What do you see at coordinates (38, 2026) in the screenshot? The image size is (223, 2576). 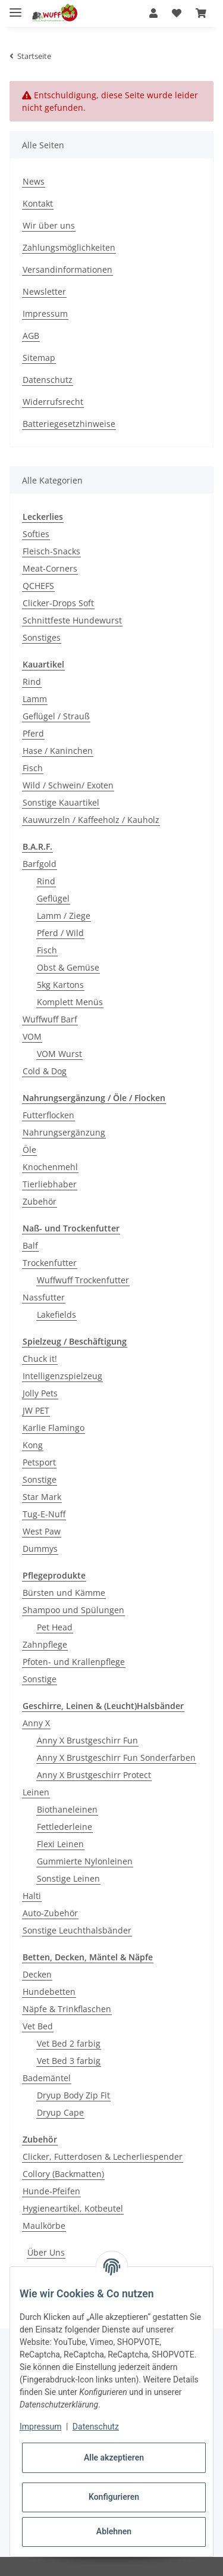 I see `Vet Bed` at bounding box center [38, 2026].